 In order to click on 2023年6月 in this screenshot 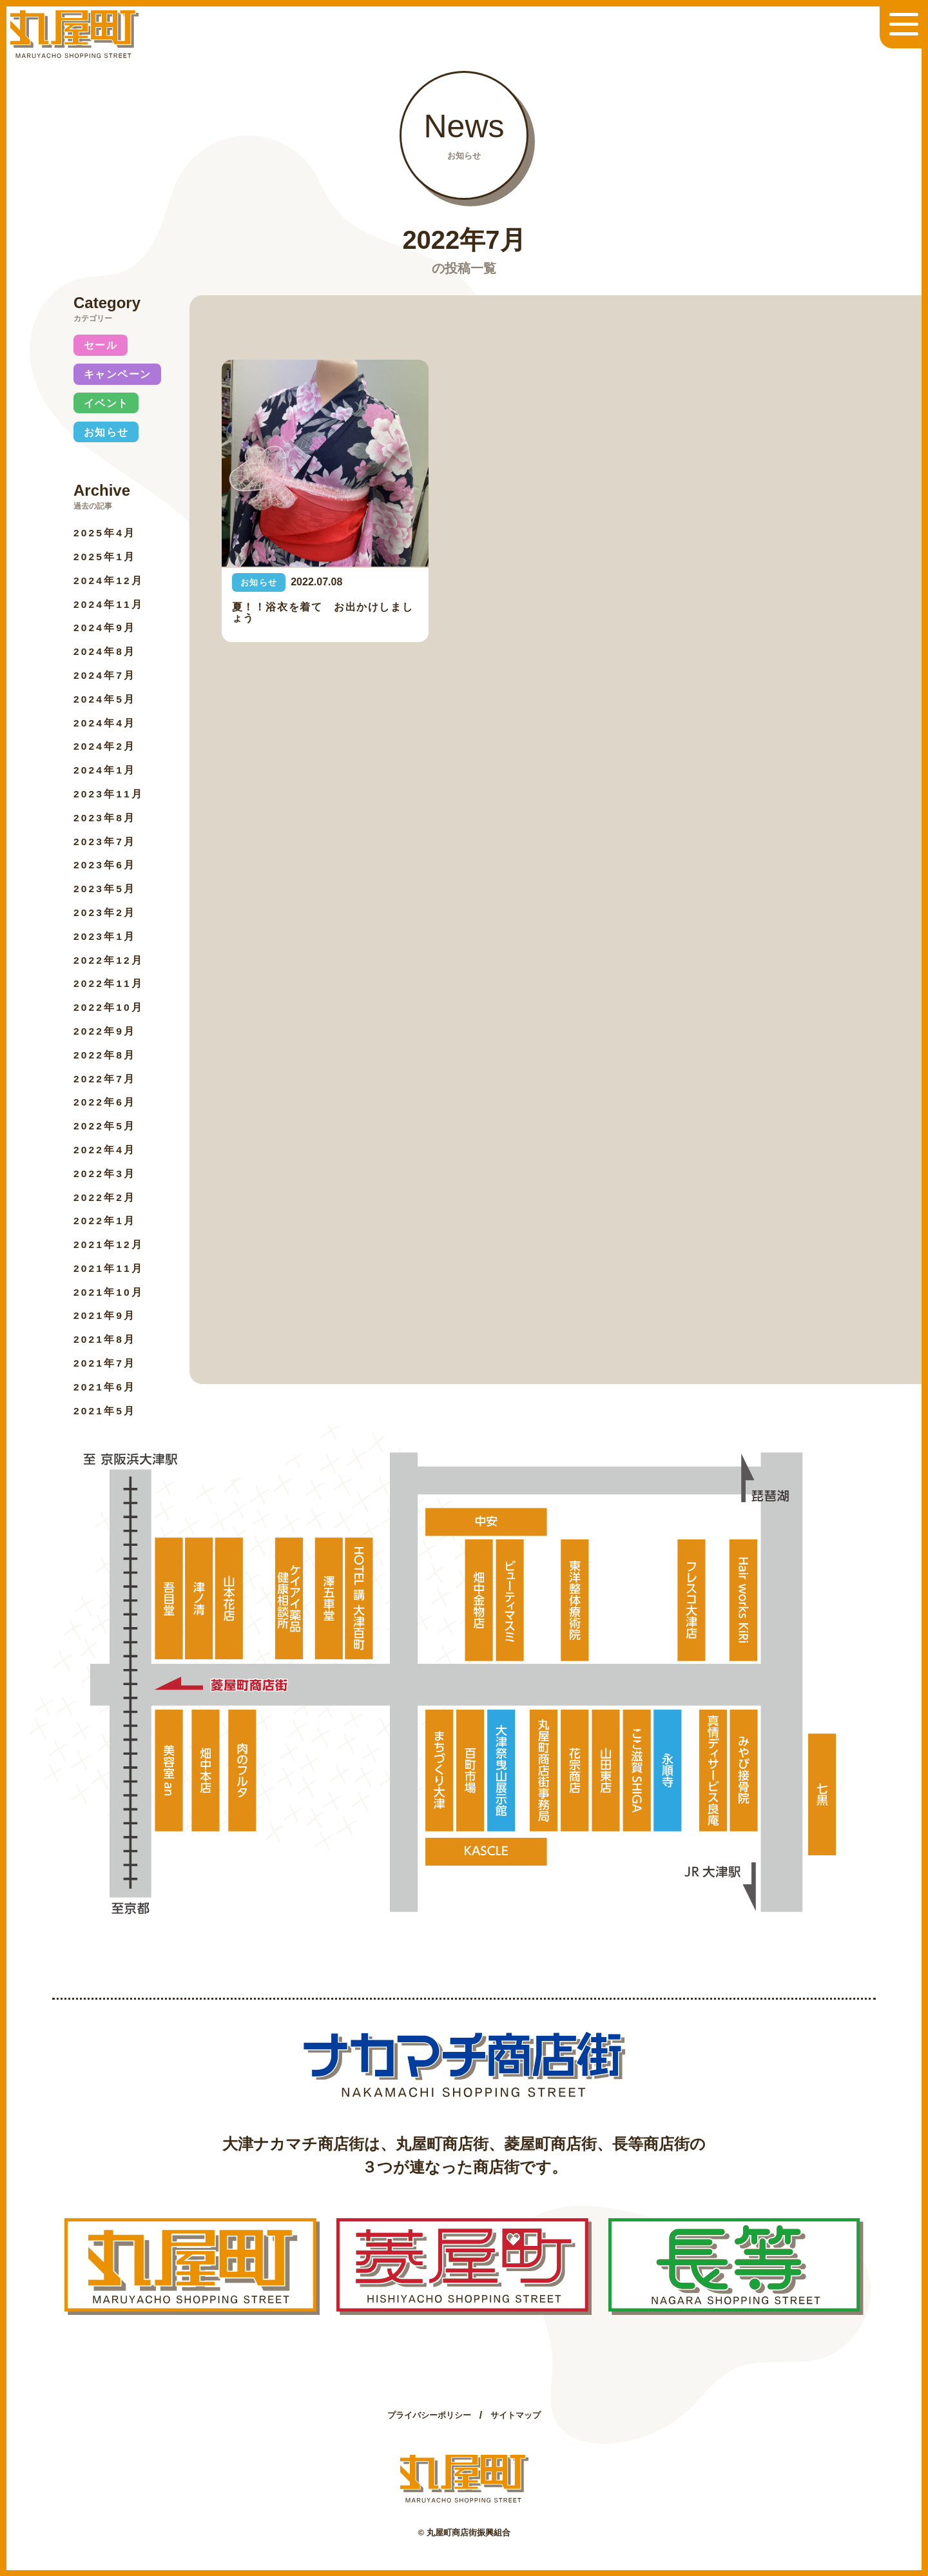, I will do `click(105, 864)`.